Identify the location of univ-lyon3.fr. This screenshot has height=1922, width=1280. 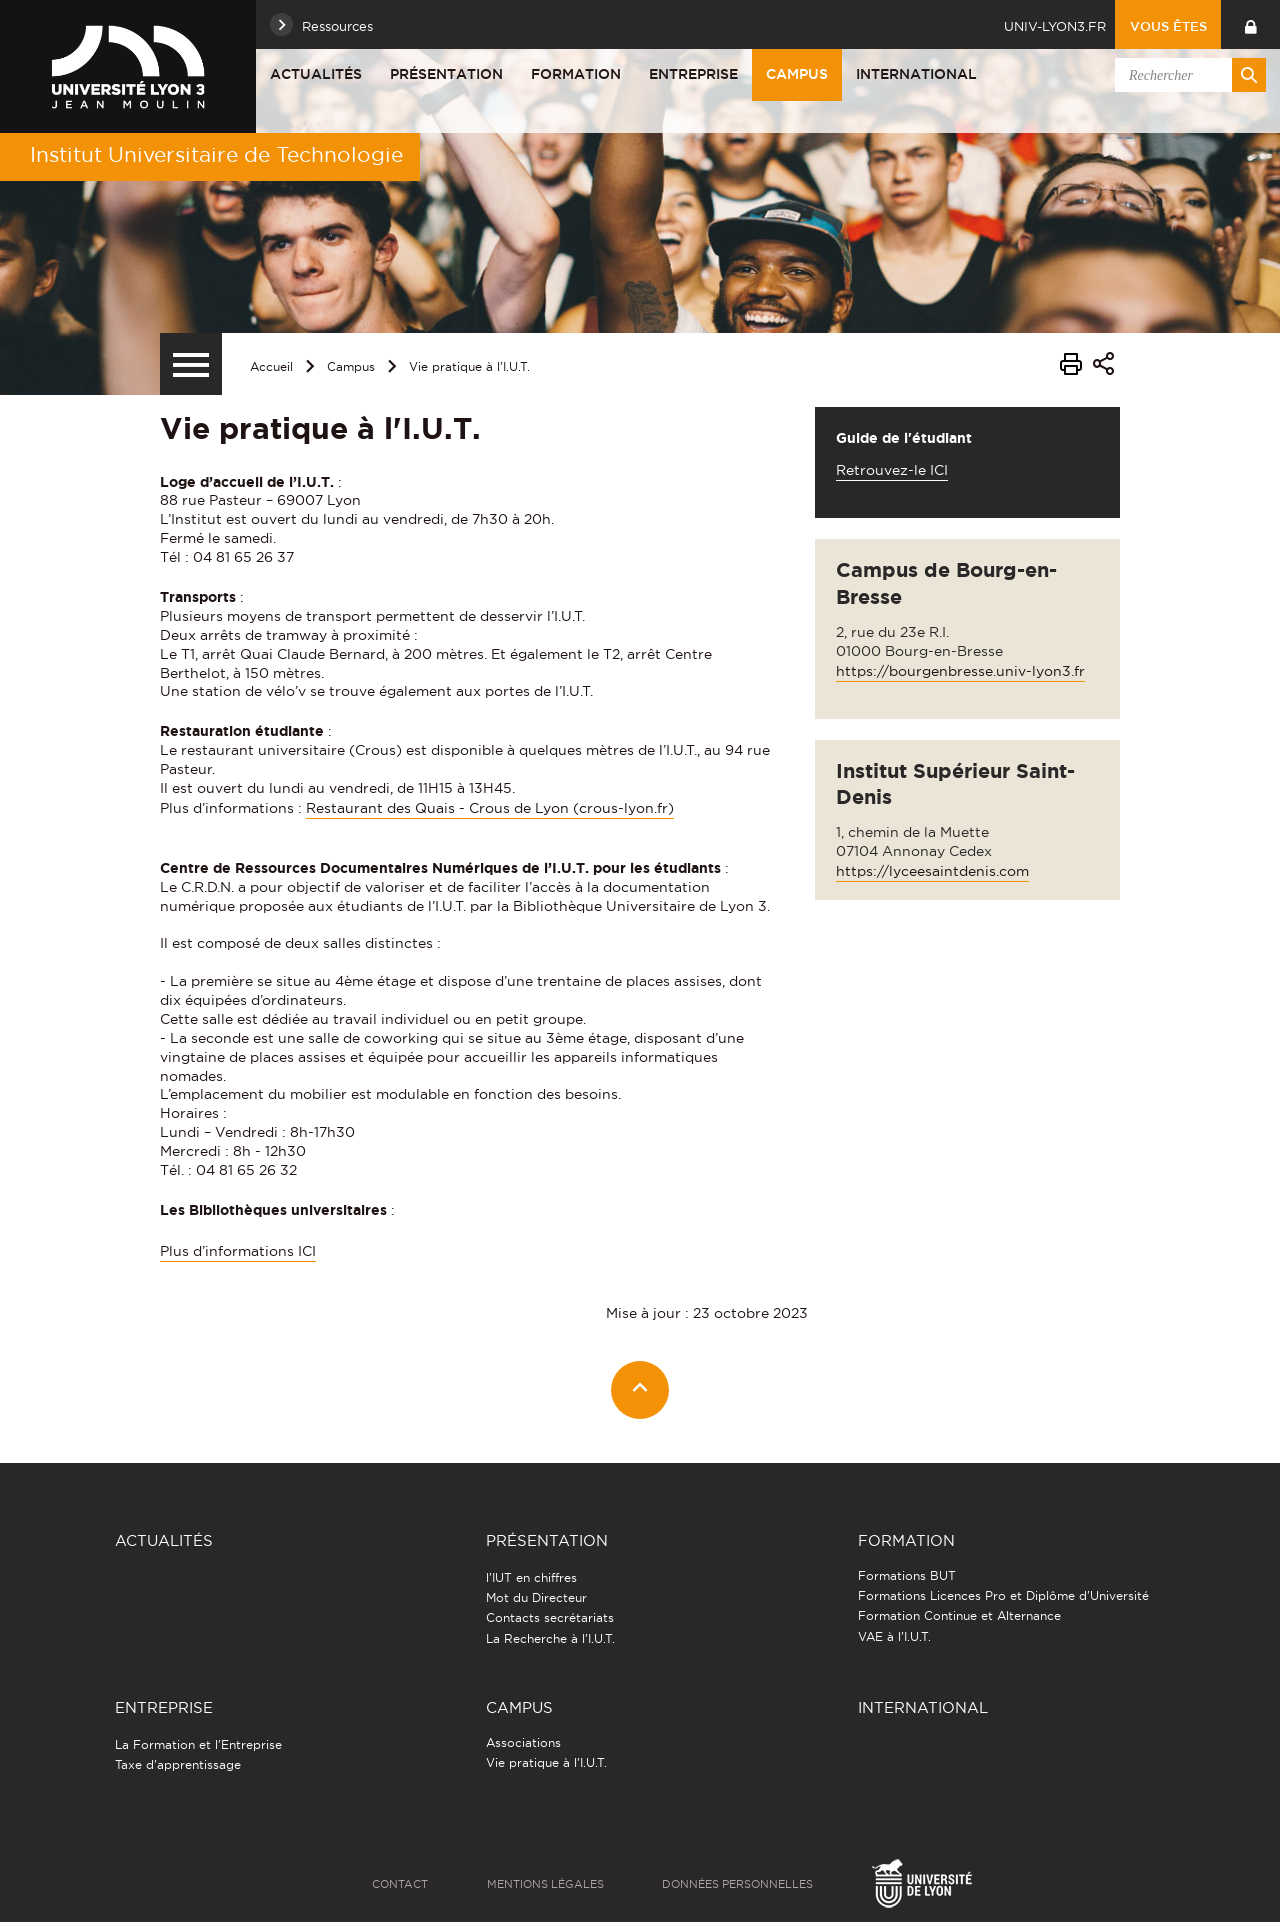
(1055, 26).